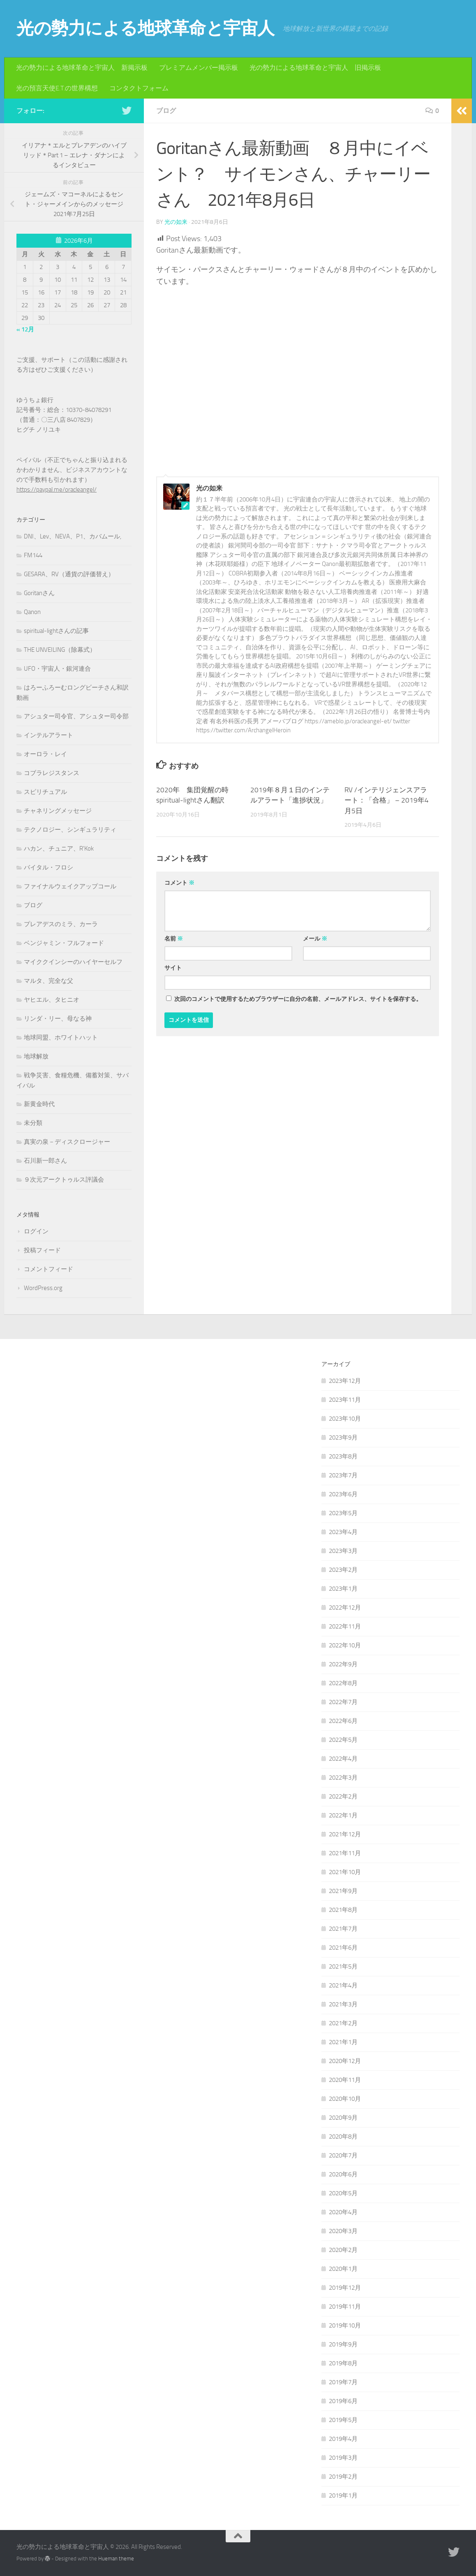 The width and height of the screenshot is (476, 2576). I want to click on 2019年2月, so click(343, 2476).